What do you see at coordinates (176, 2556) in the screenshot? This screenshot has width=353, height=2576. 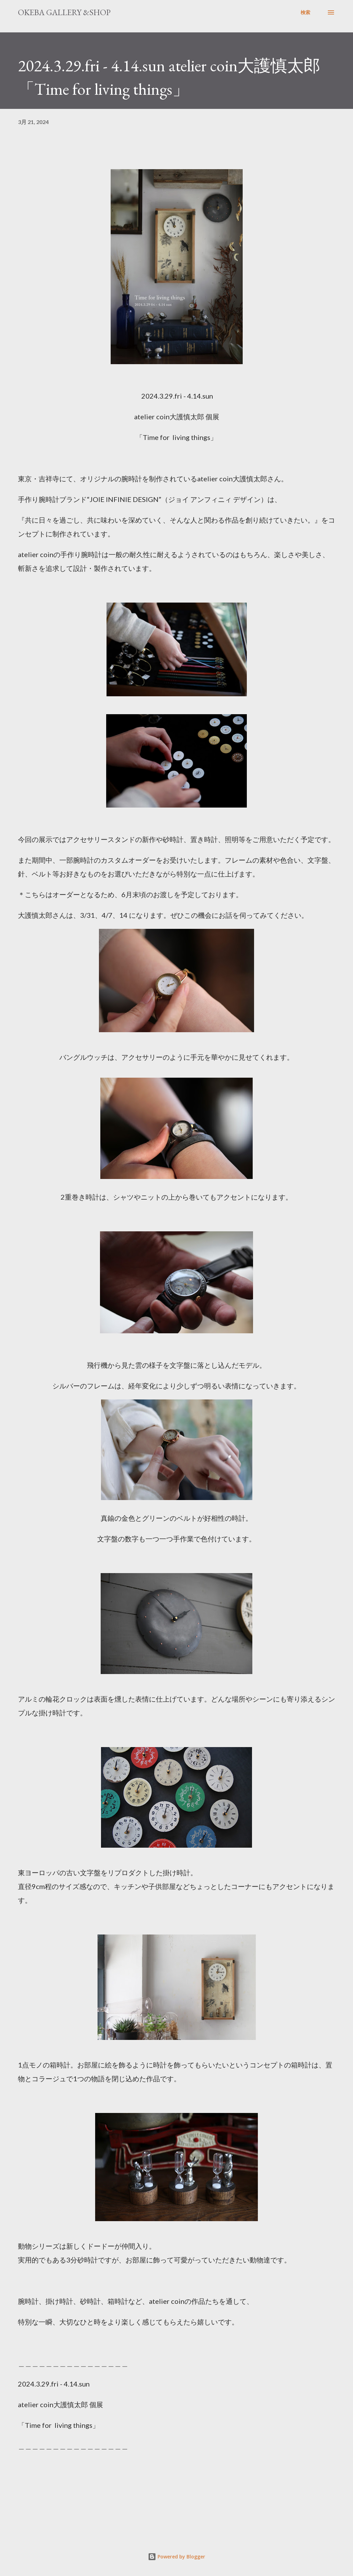 I see `Powered by Blogger` at bounding box center [176, 2556].